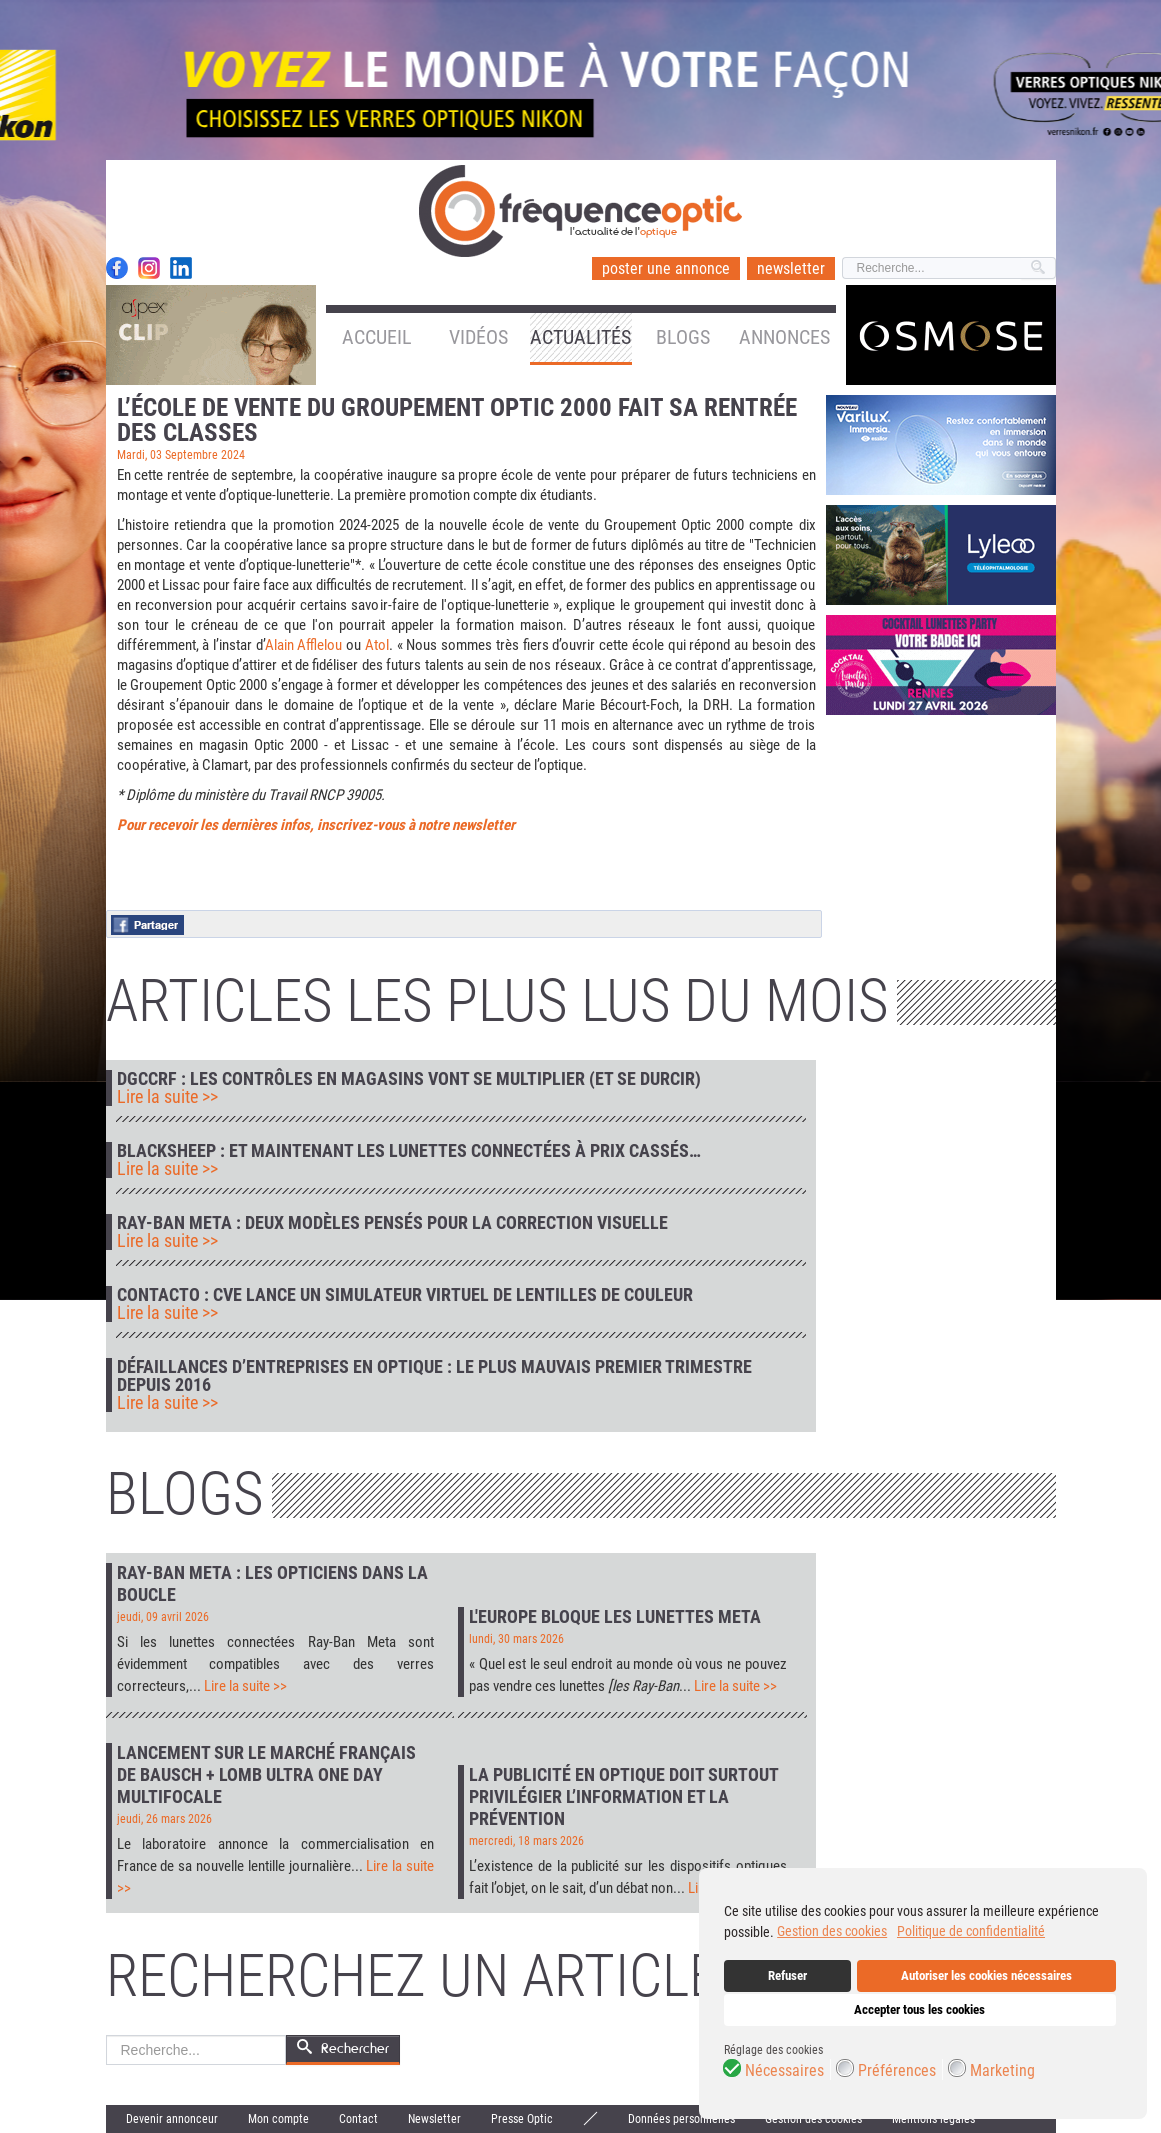  I want to click on DGCCRF : les contrôles en magasins vont se multiplier (et se durcir), so click(409, 1079).